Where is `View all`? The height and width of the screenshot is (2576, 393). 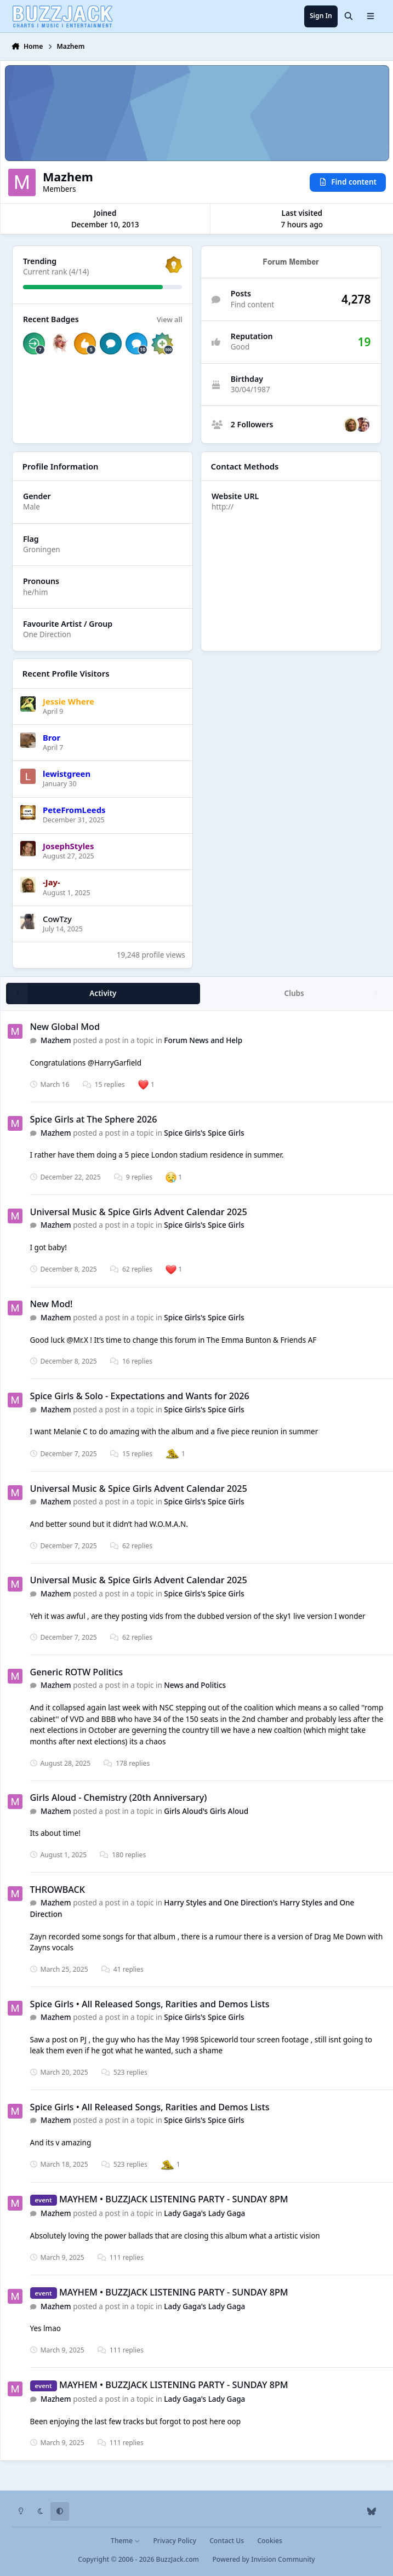
View all is located at coordinates (169, 319).